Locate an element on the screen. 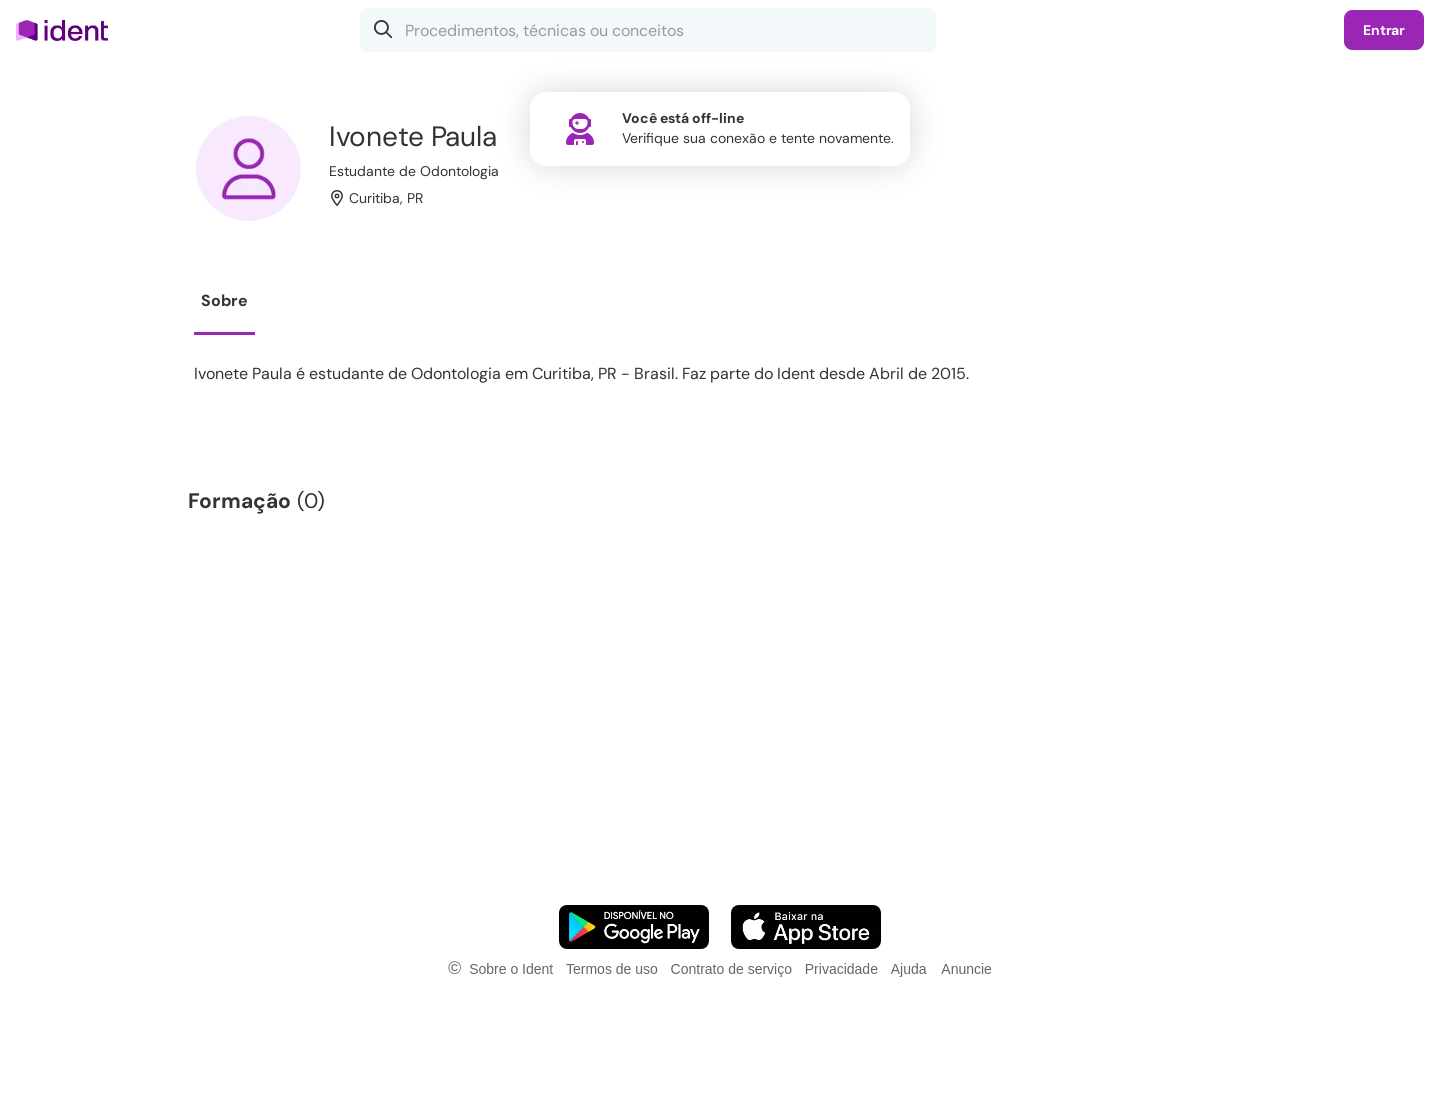 The image size is (1440, 1096). Termos de uso is located at coordinates (612, 969).